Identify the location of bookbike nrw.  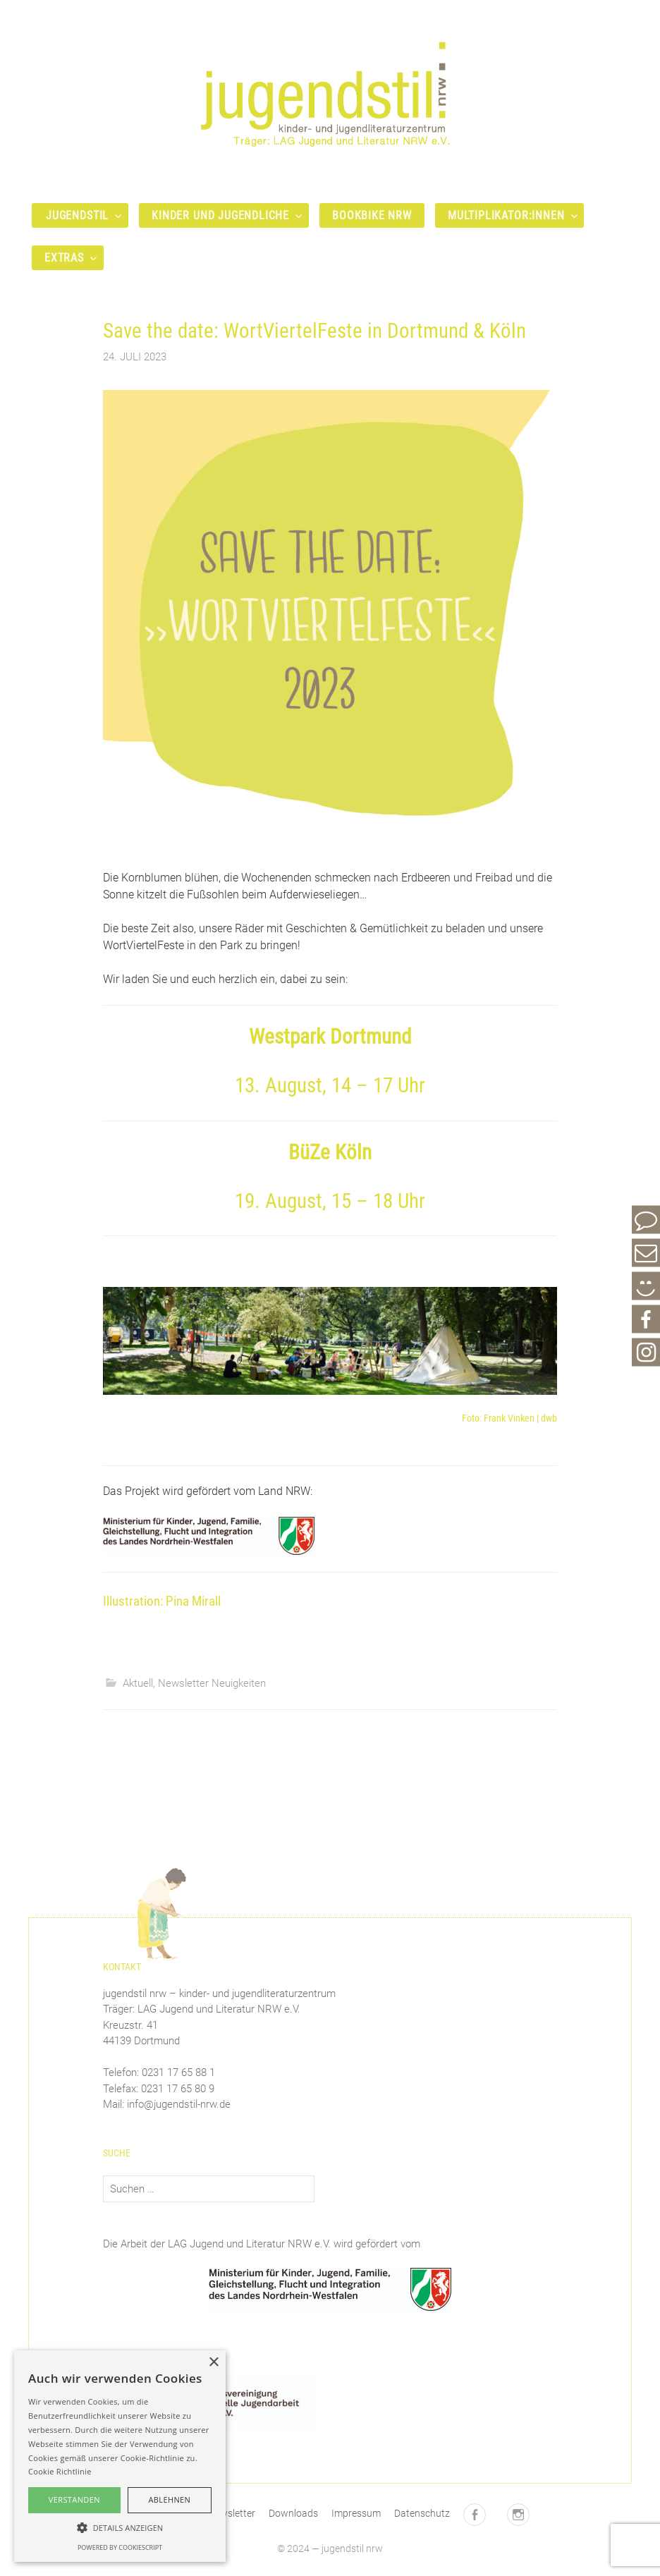
(372, 215).